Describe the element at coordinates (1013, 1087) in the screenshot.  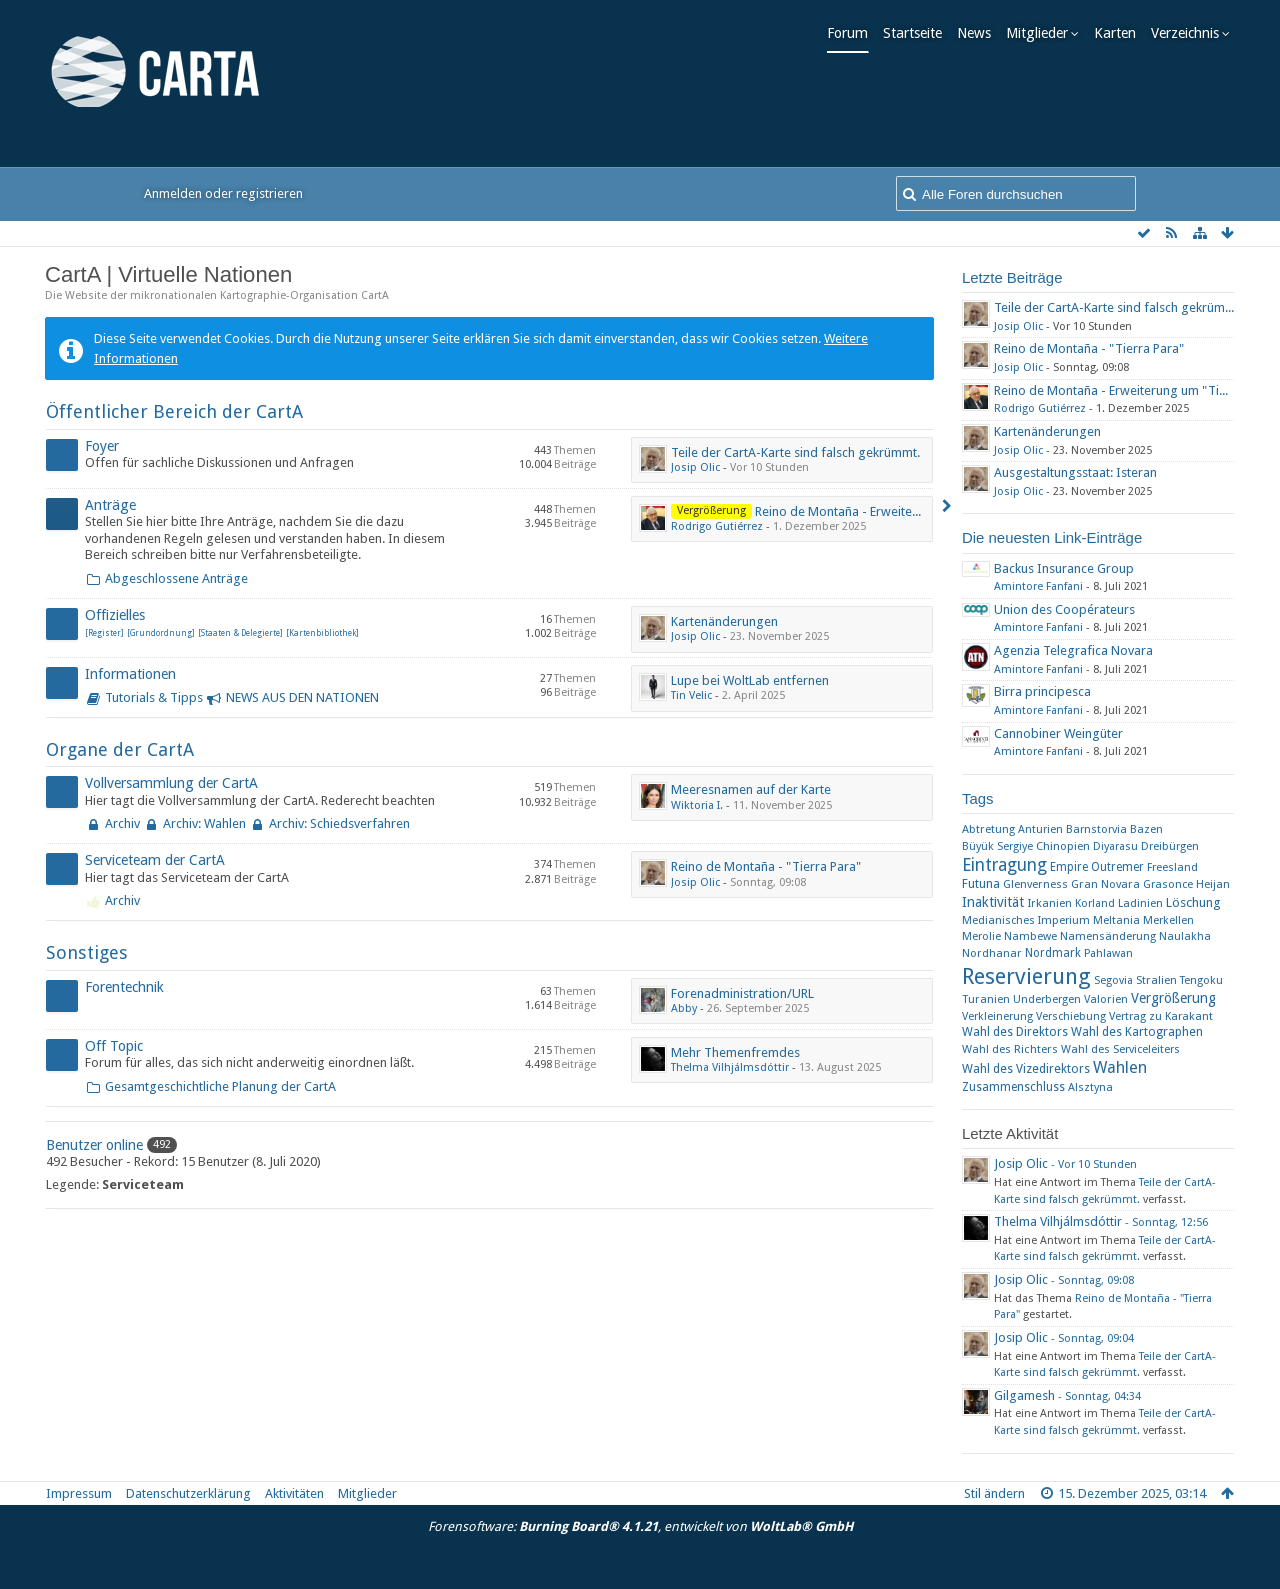
I see `Zusammenschluss` at that location.